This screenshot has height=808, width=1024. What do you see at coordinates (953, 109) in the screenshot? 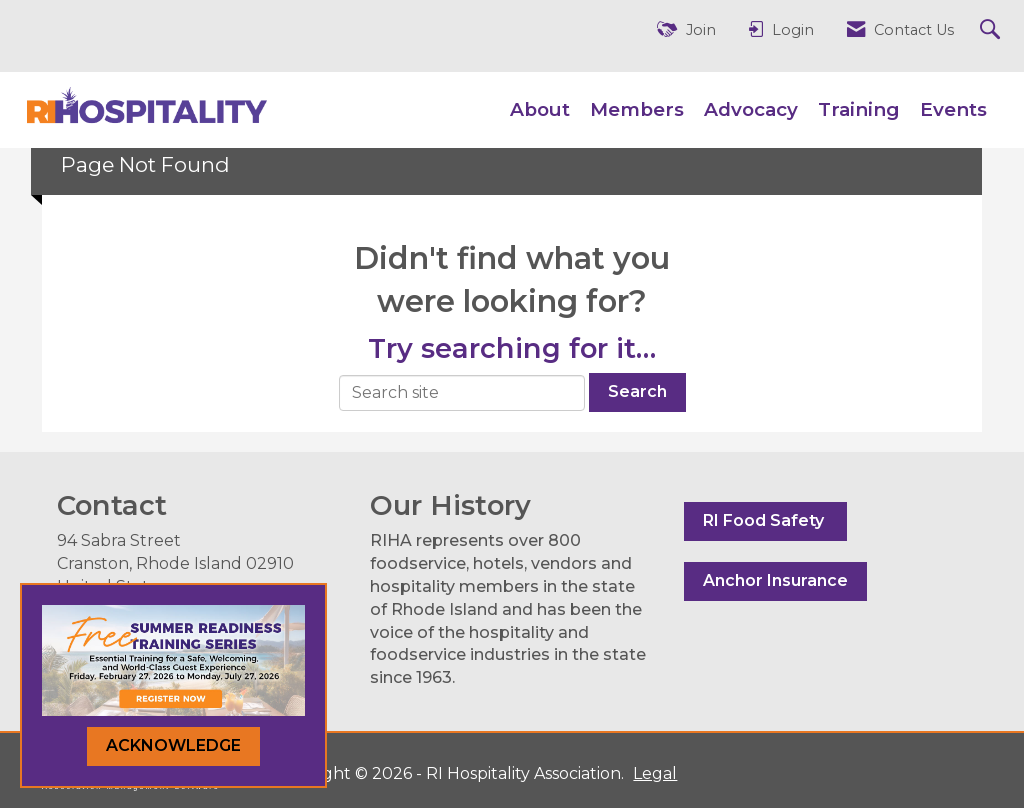
I see `Events` at bounding box center [953, 109].